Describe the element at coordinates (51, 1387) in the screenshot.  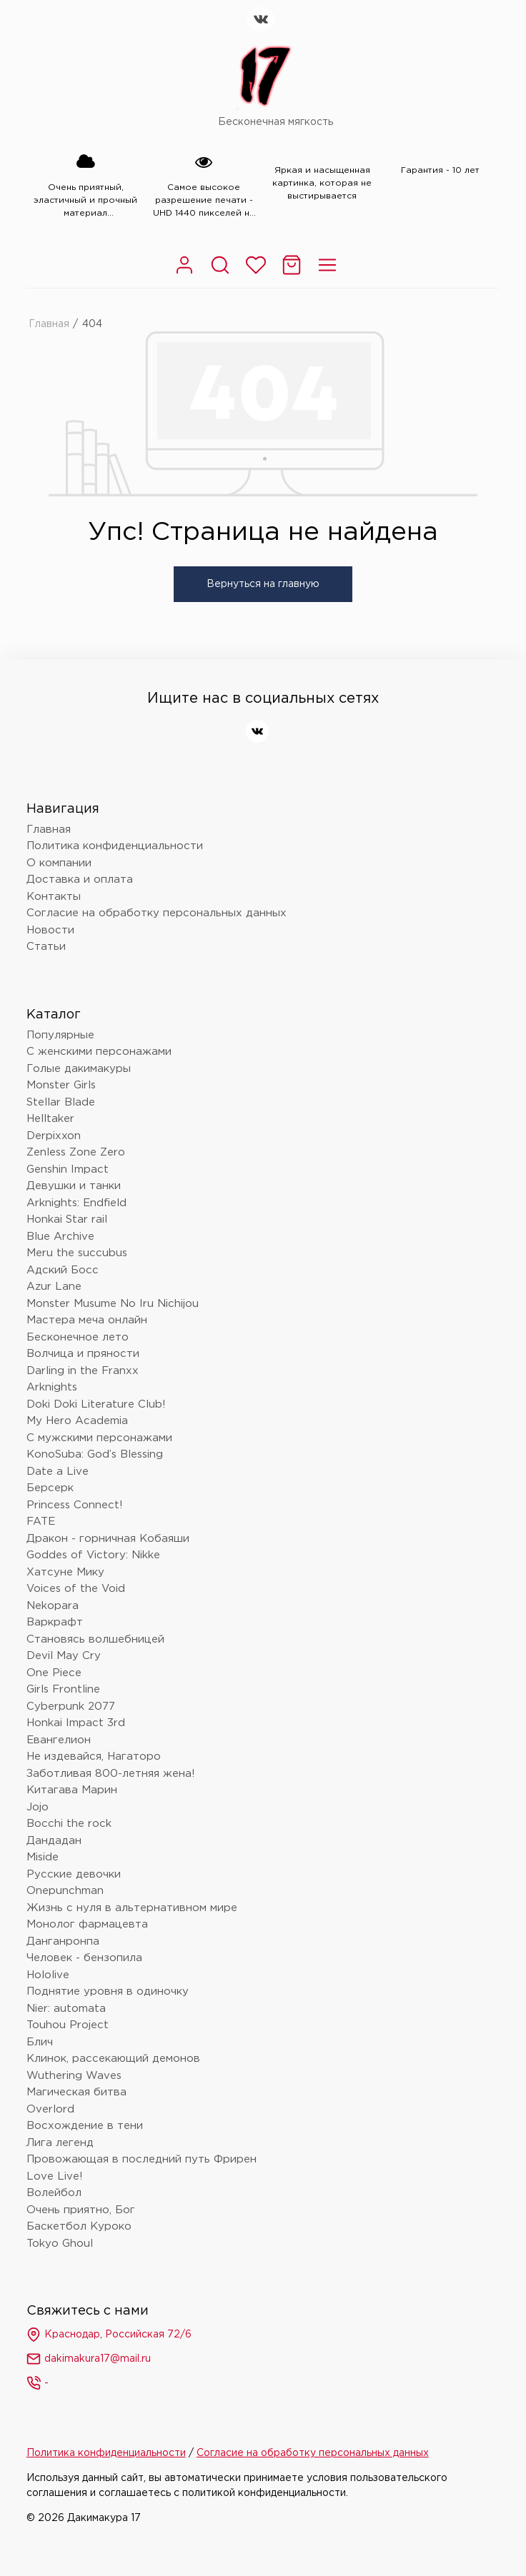
I see `Arknights` at that location.